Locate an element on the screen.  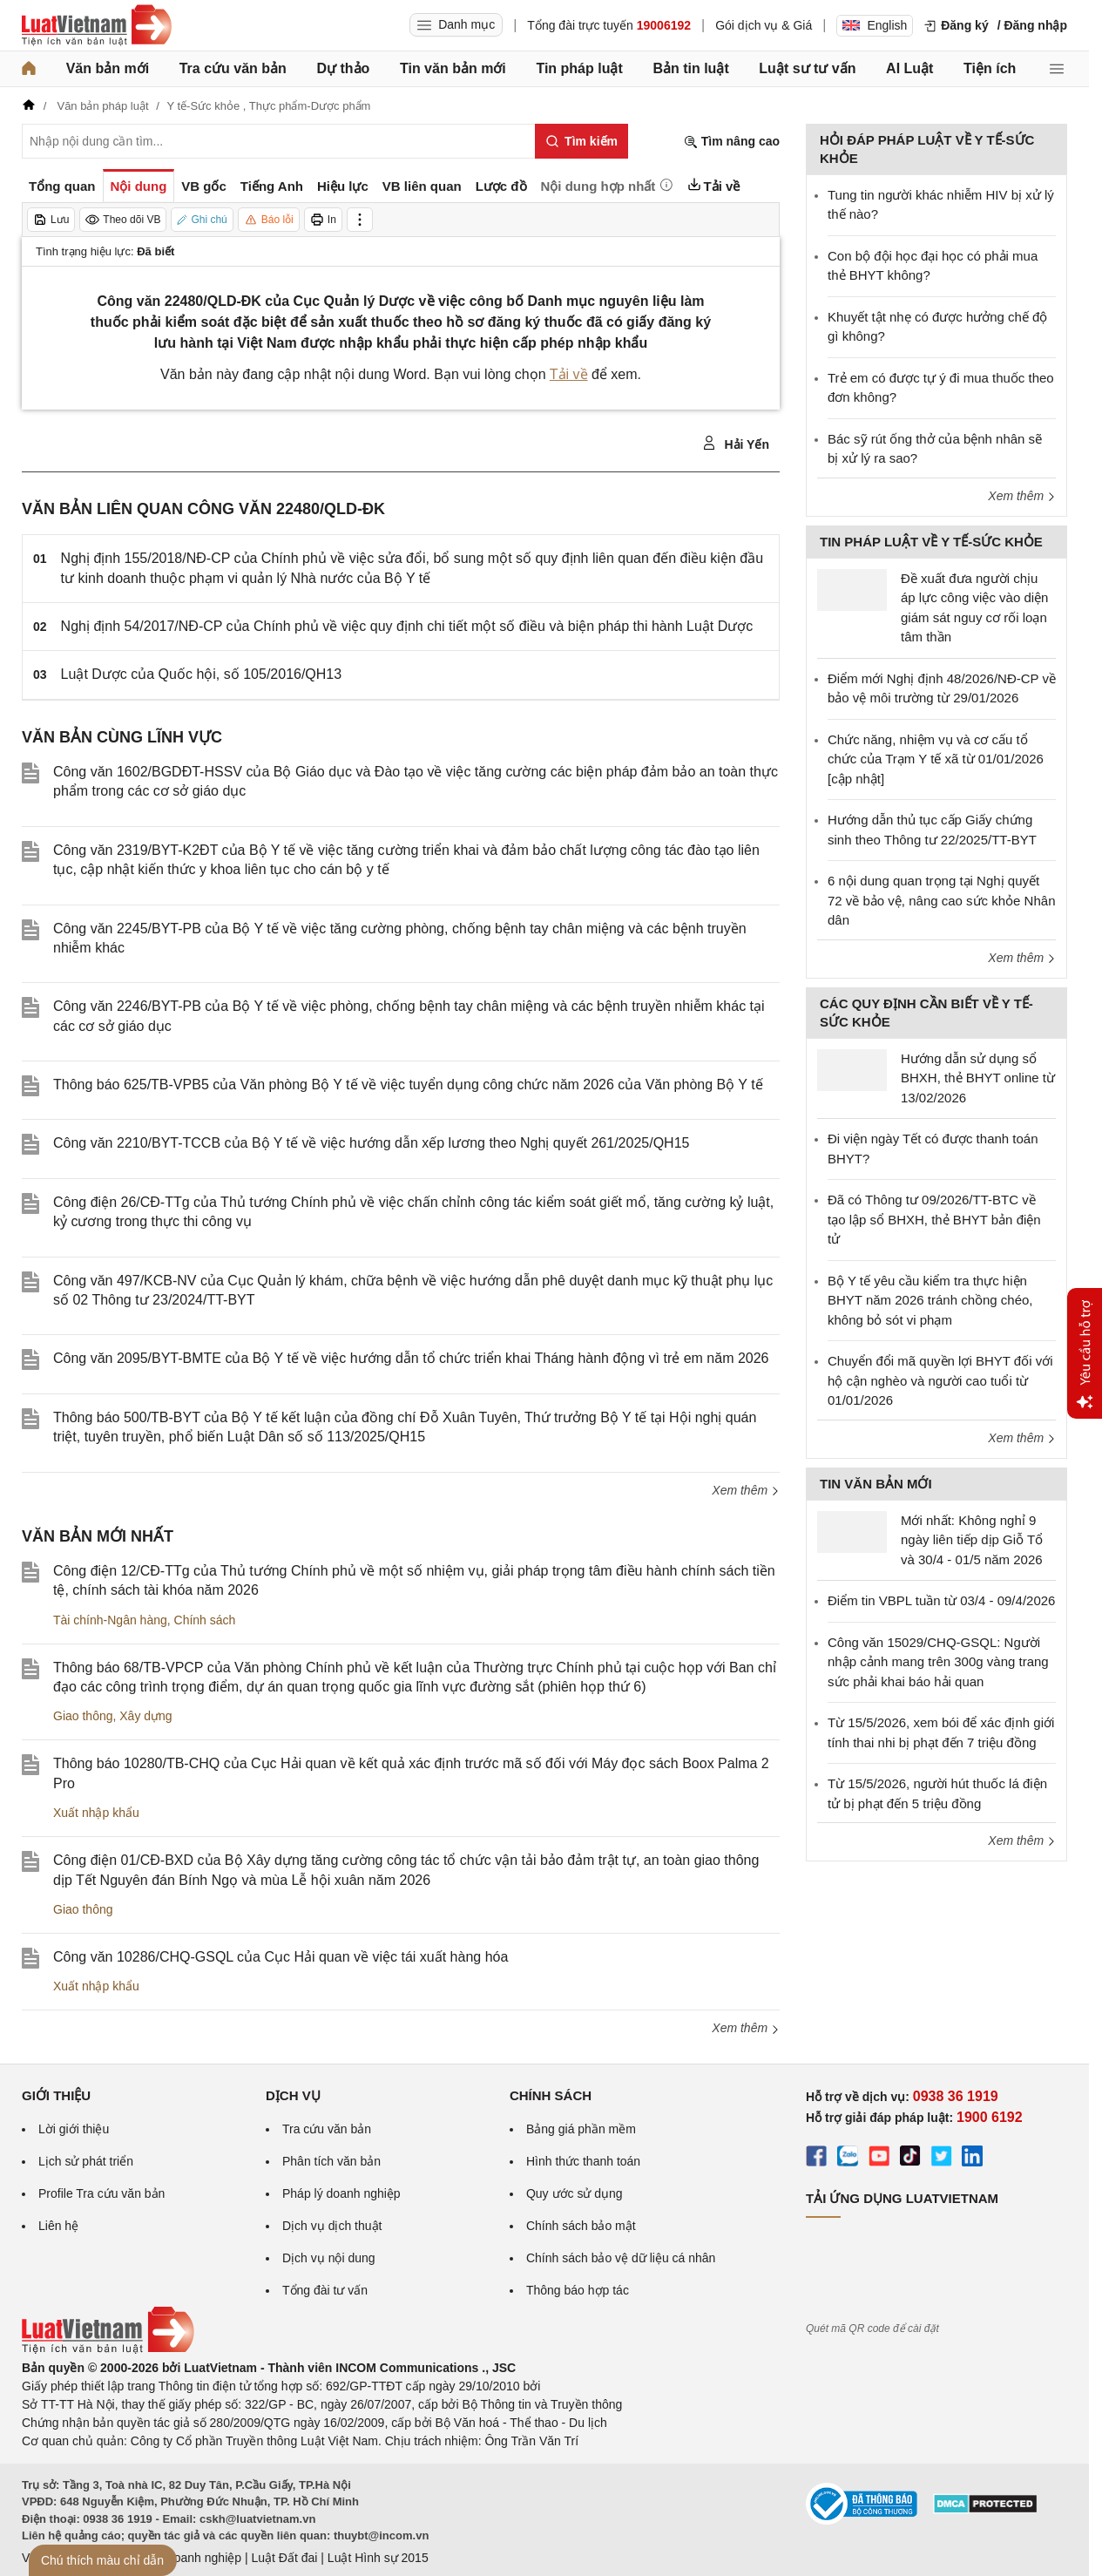
Lịch sử phát triển is located at coordinates (85, 2161).